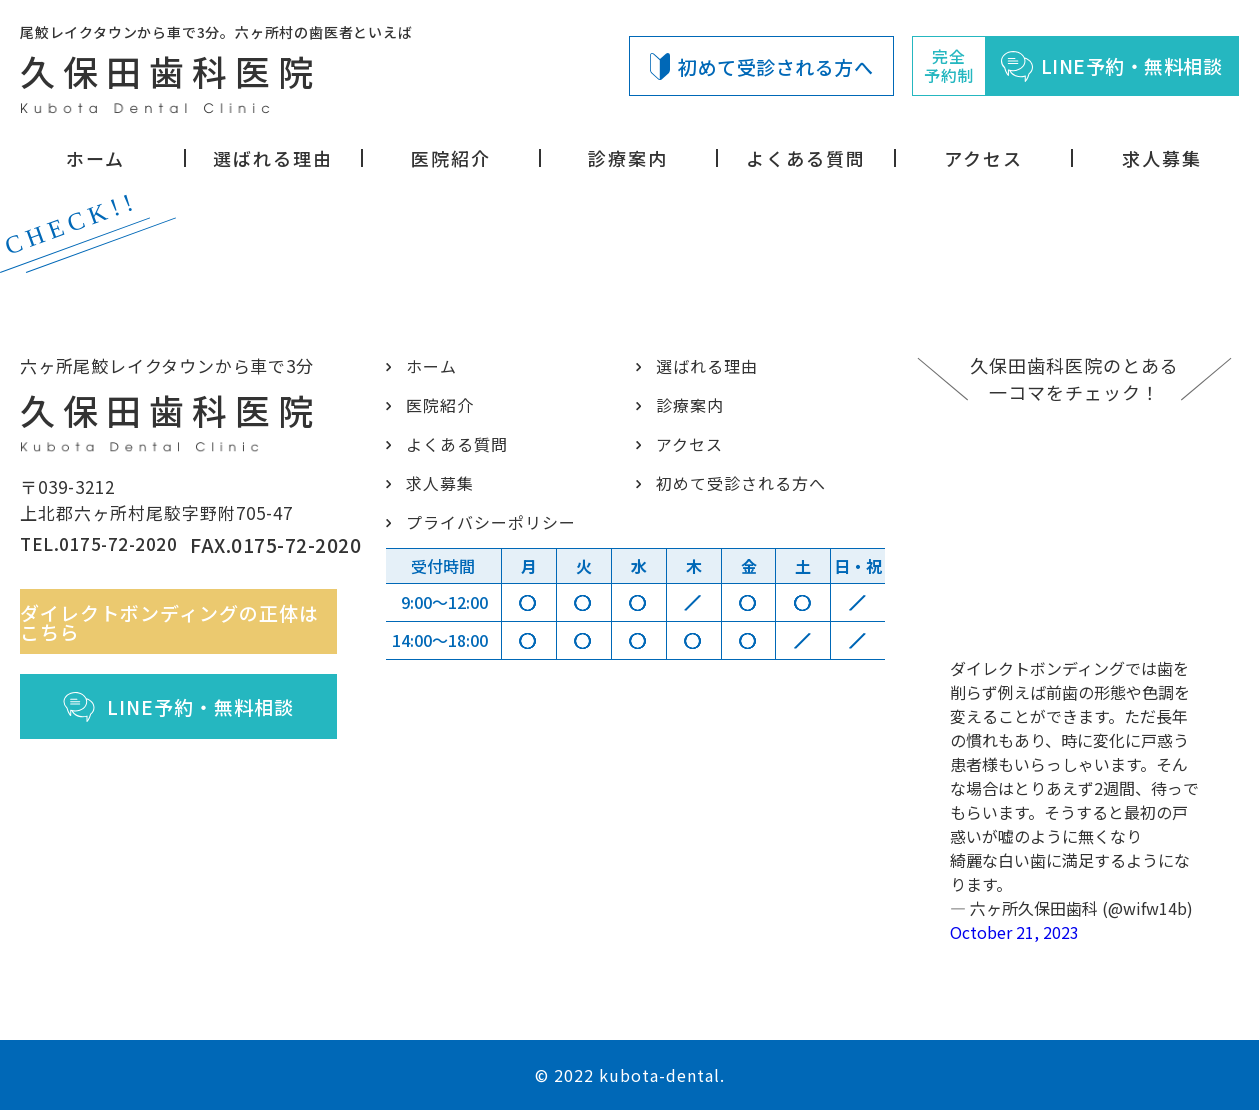  I want to click on よくある質問, so click(806, 158).